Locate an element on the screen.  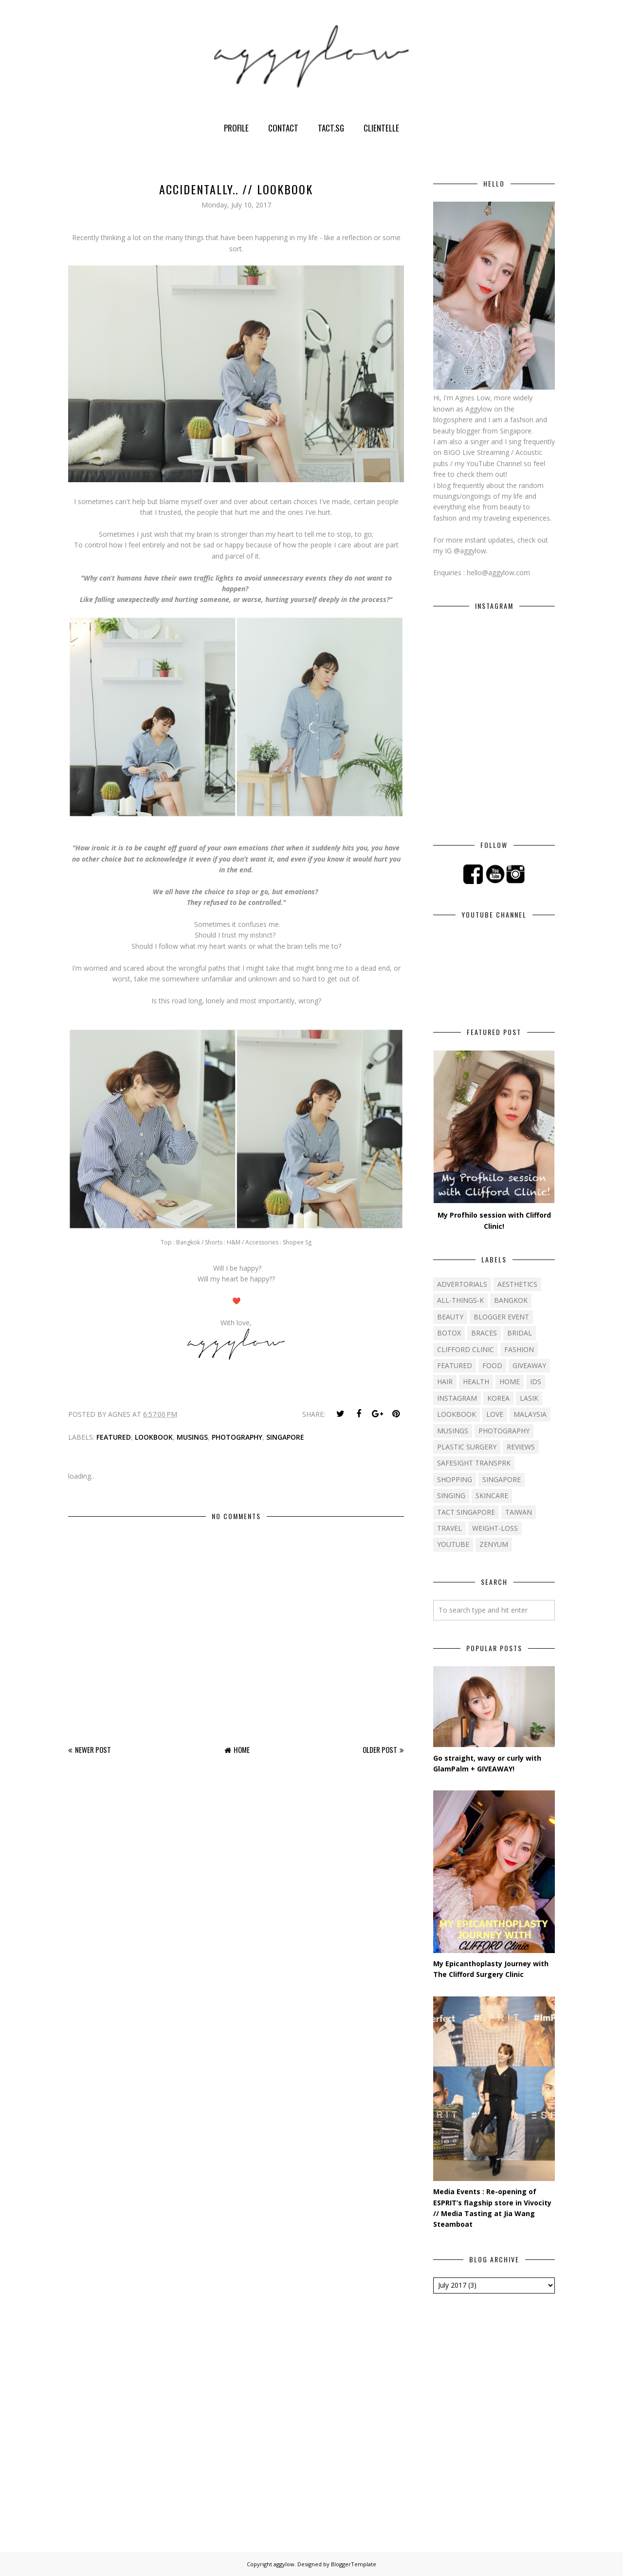
Singapore is located at coordinates (285, 1437).